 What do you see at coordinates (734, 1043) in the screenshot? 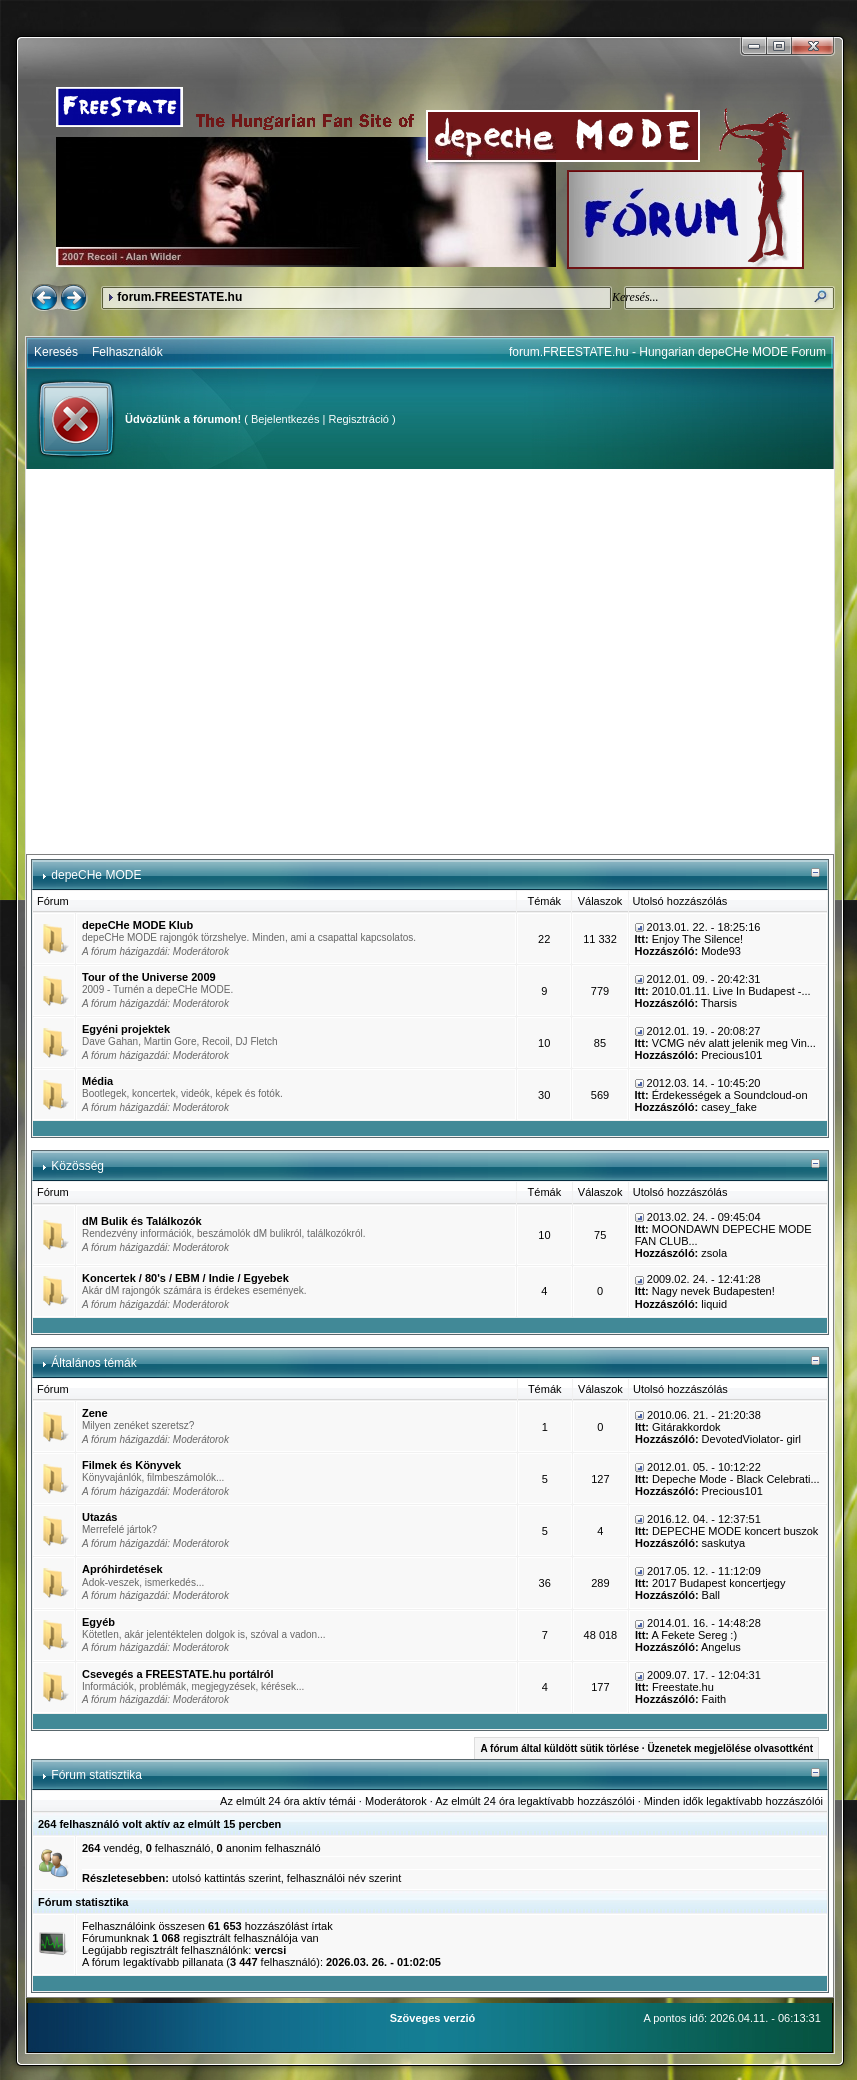
I see `VCMG név alatt jelenik meg Vin...` at bounding box center [734, 1043].